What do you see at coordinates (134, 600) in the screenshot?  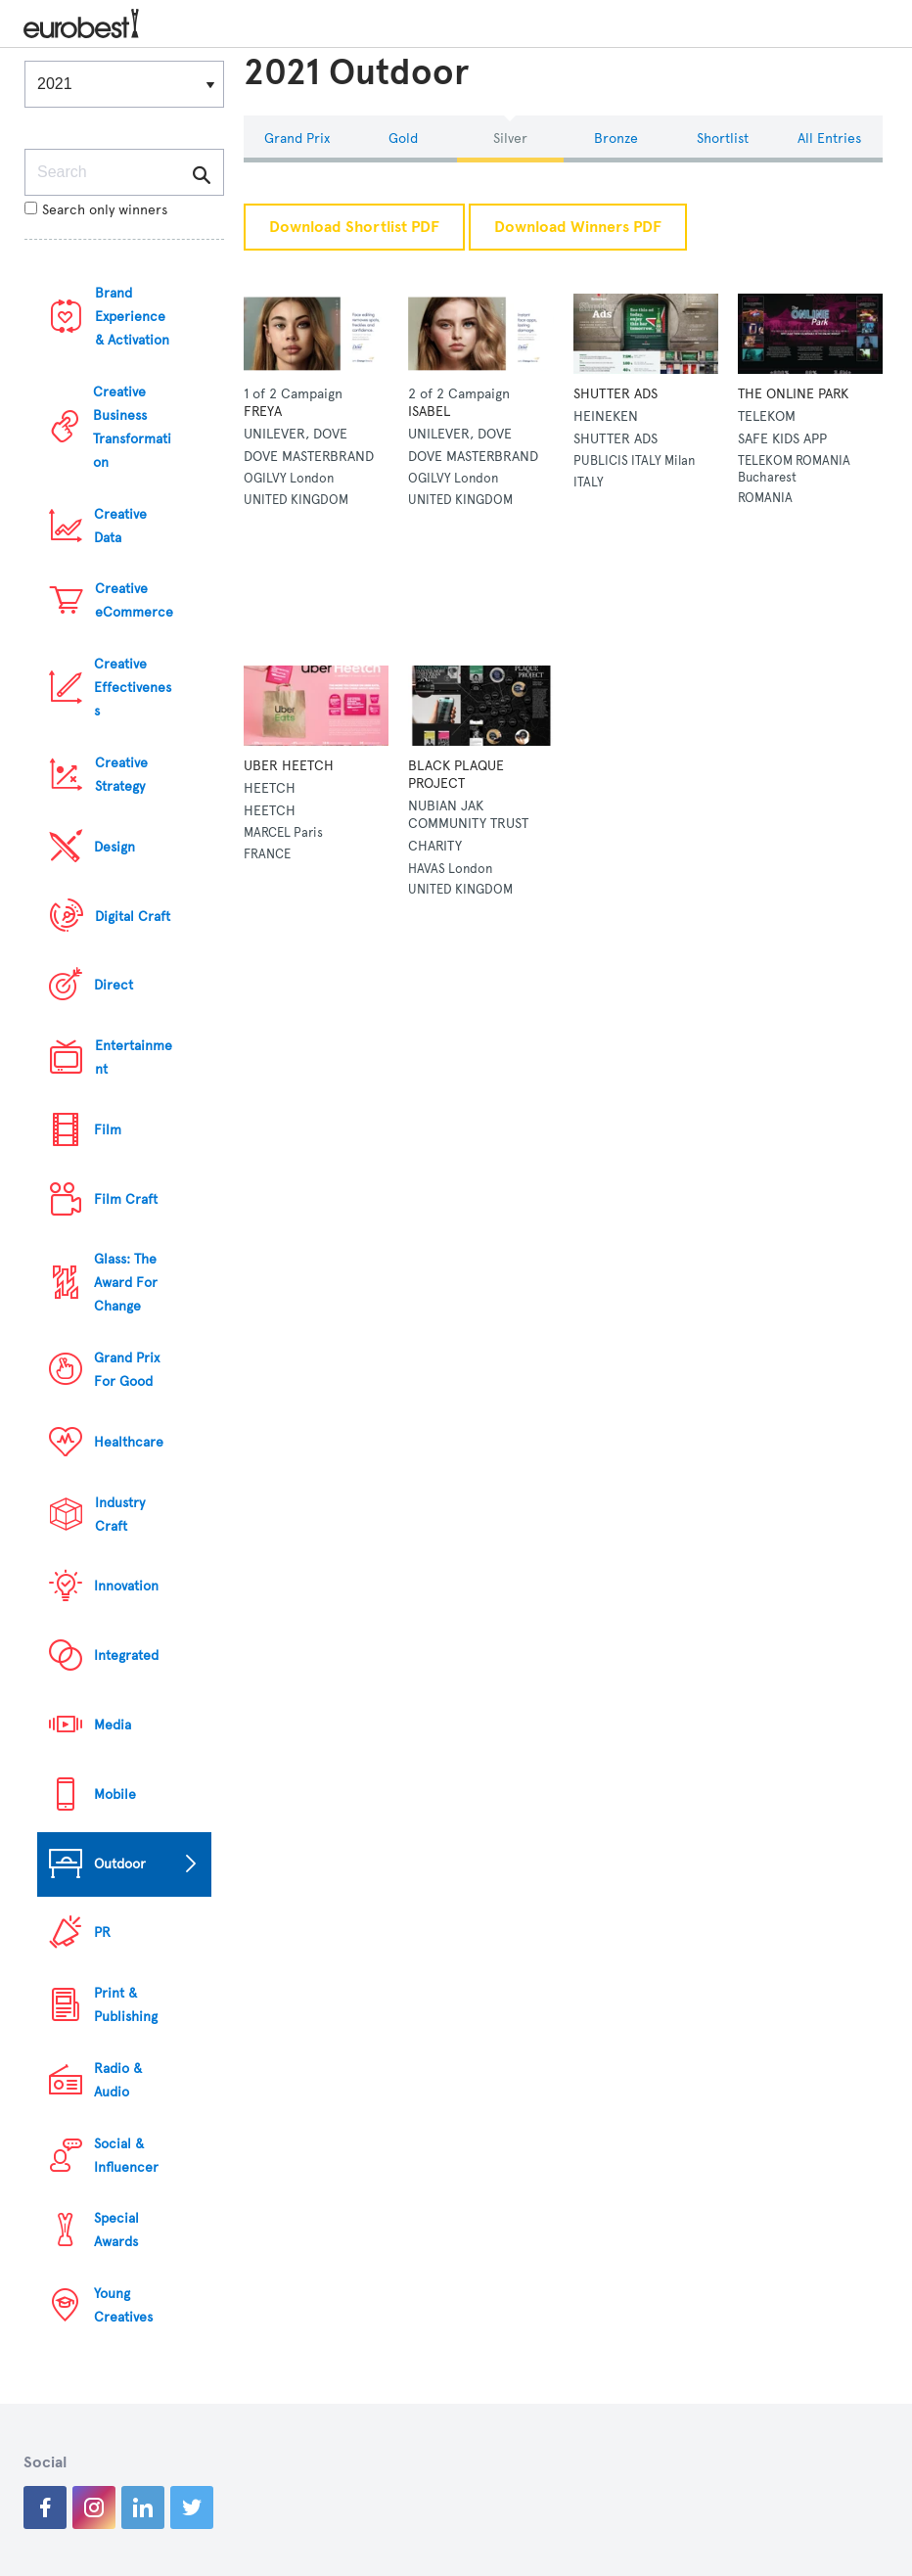 I see `Creative eCommerce` at bounding box center [134, 600].